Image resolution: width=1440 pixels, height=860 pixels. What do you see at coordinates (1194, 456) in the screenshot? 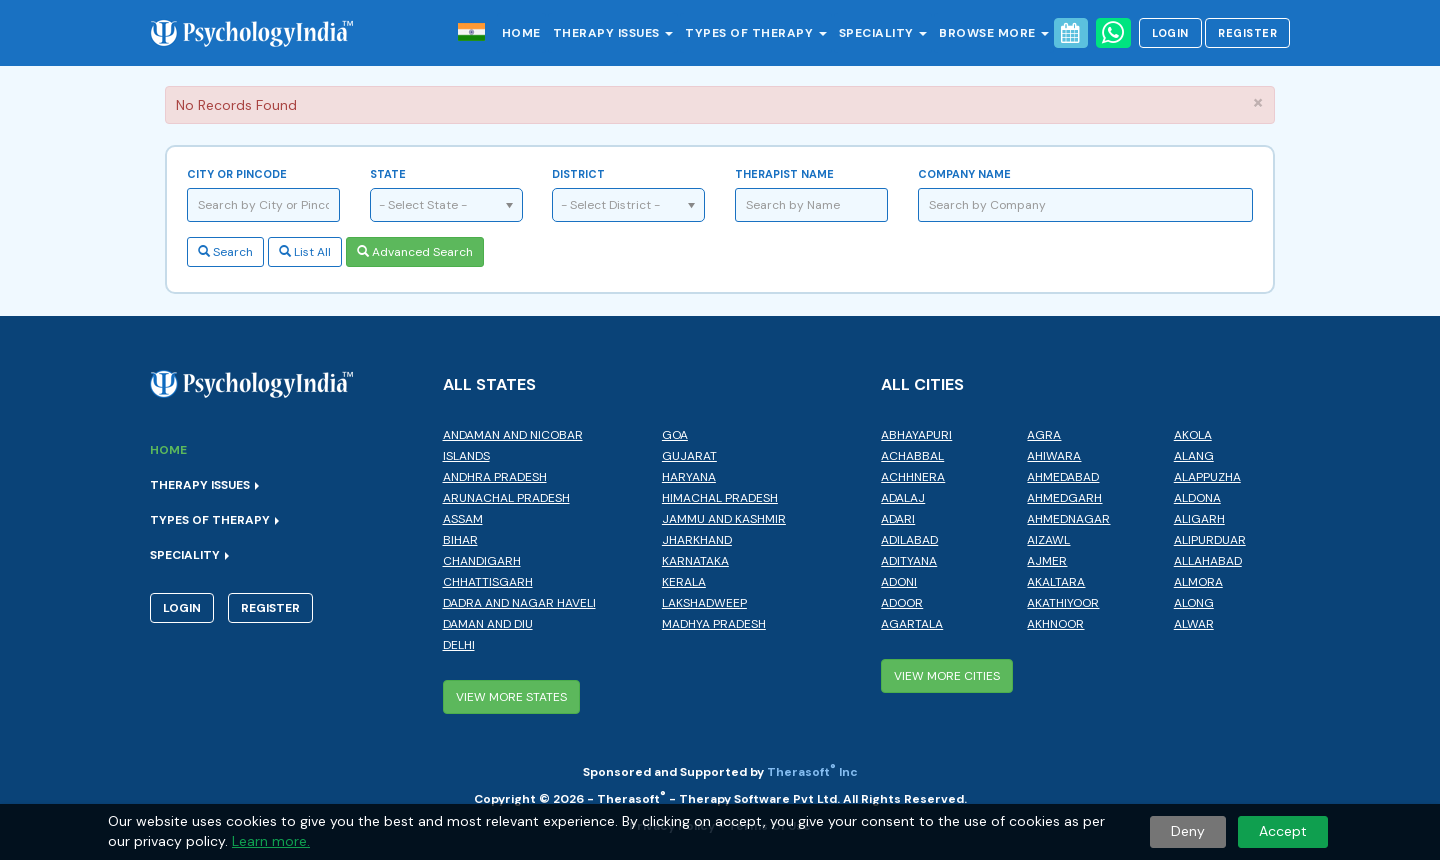
I see `Alang` at bounding box center [1194, 456].